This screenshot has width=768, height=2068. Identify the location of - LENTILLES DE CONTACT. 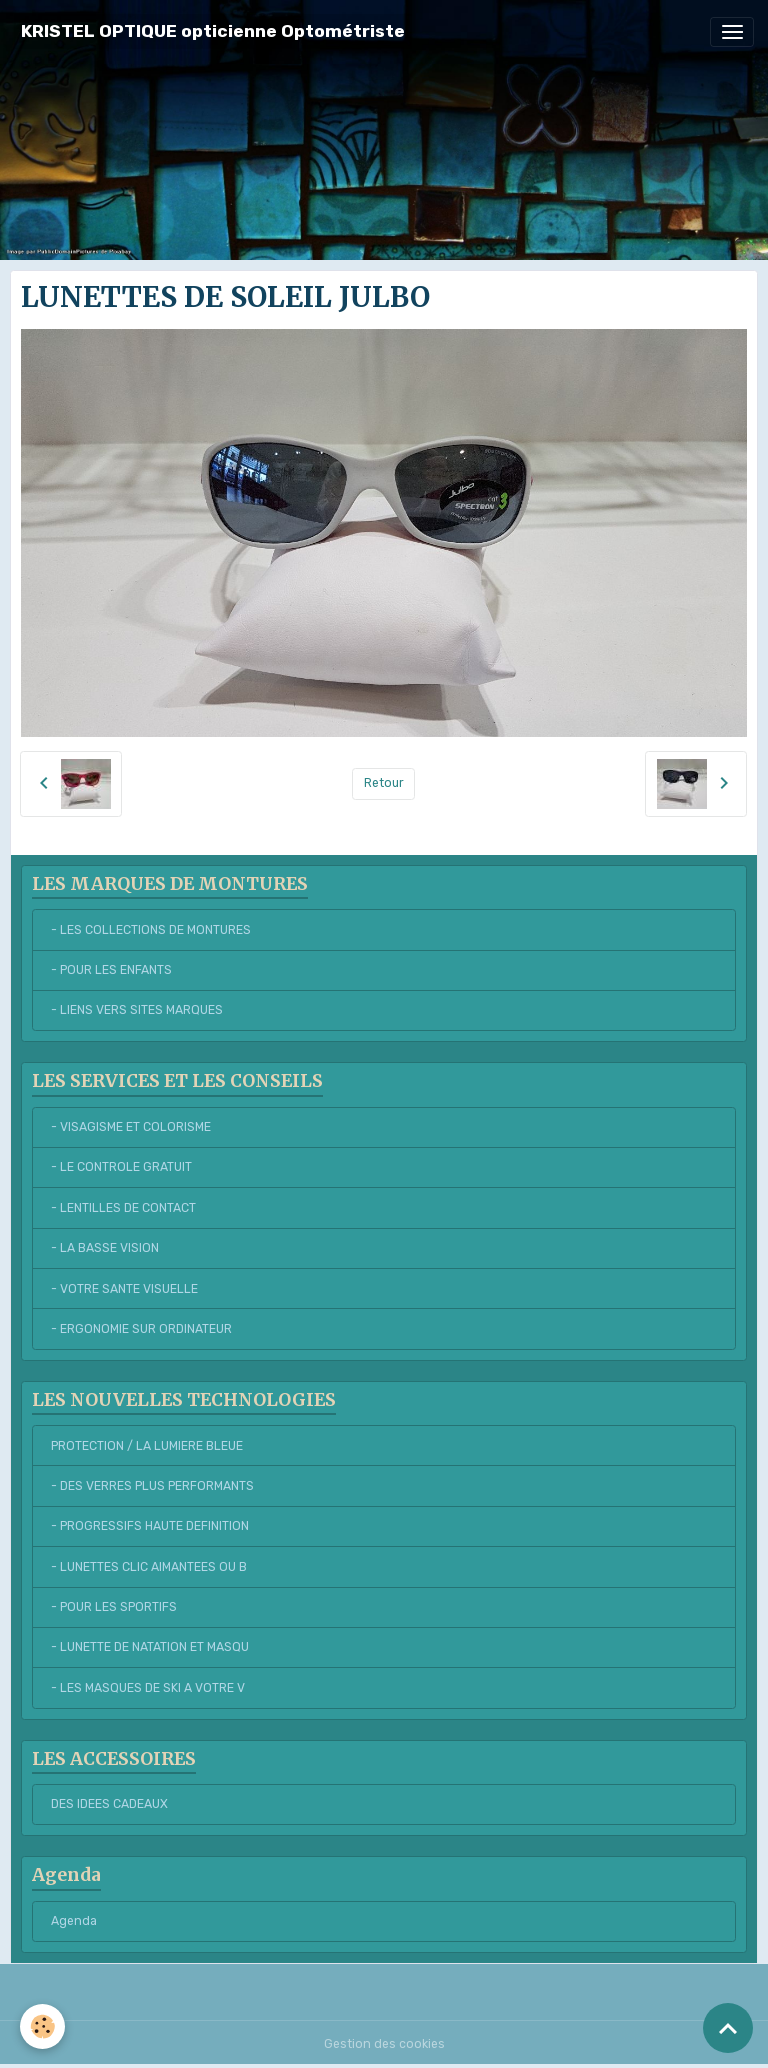
(123, 1208).